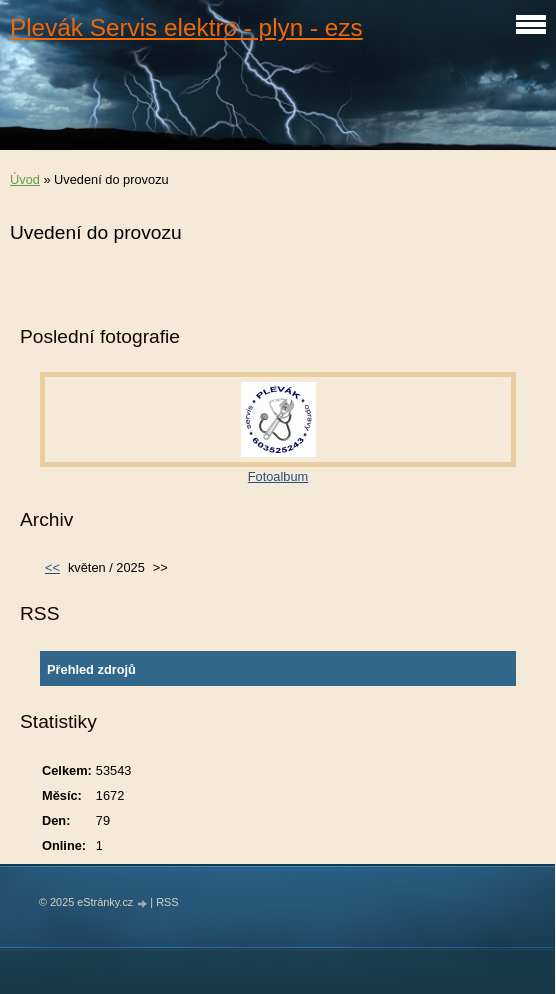 The image size is (556, 994). What do you see at coordinates (52, 567) in the screenshot?
I see `<<` at bounding box center [52, 567].